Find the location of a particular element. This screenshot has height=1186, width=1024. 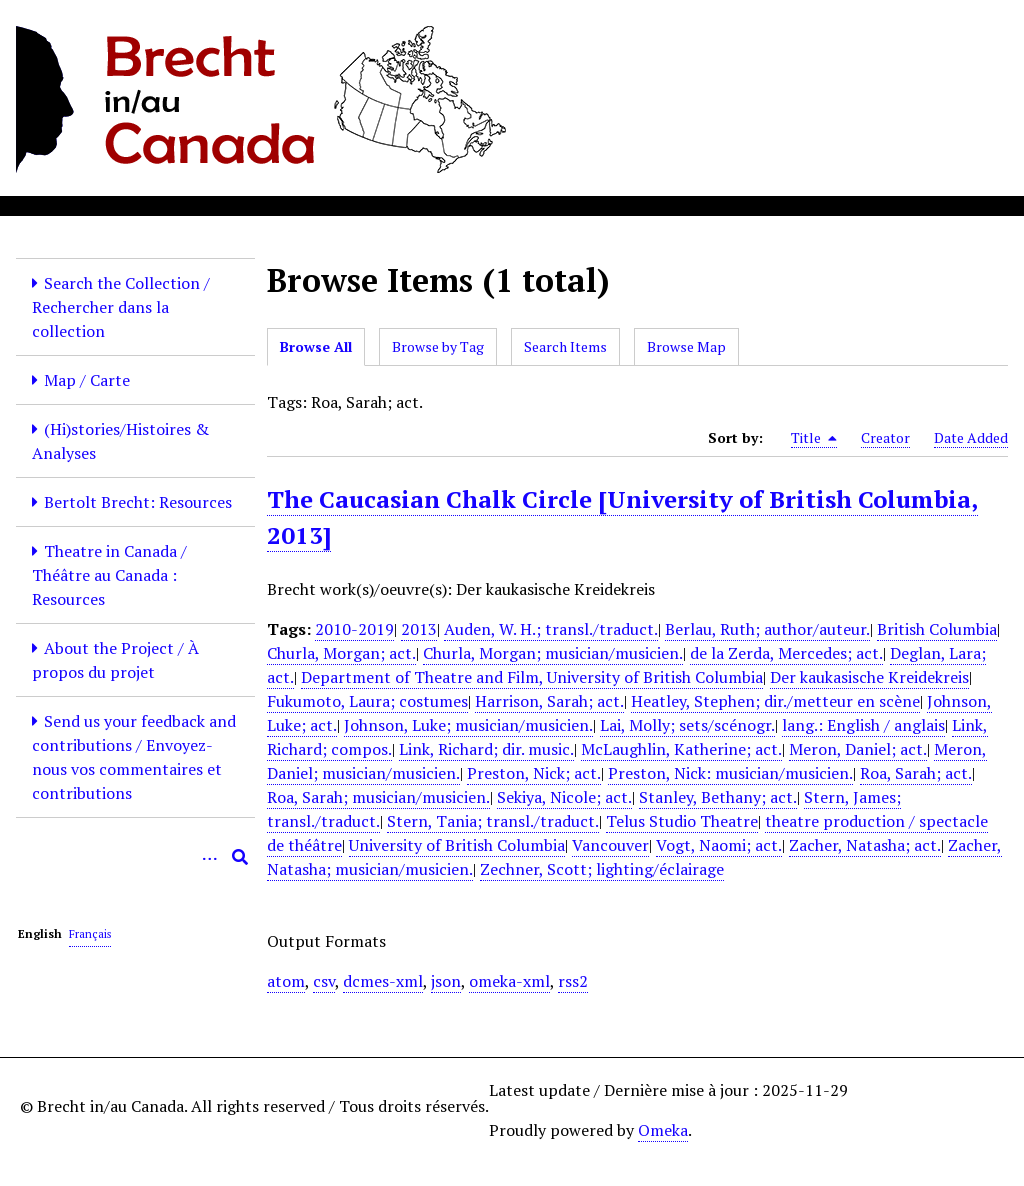

2010-2019 is located at coordinates (354, 629).